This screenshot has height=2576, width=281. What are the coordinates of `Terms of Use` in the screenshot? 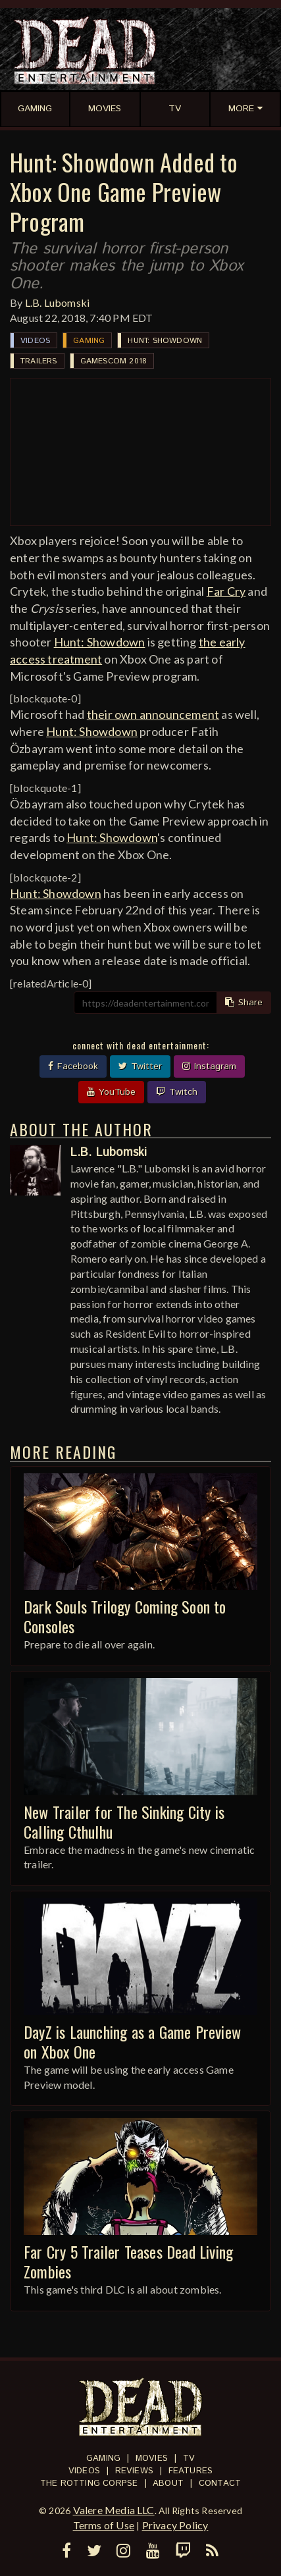 It's located at (103, 2525).